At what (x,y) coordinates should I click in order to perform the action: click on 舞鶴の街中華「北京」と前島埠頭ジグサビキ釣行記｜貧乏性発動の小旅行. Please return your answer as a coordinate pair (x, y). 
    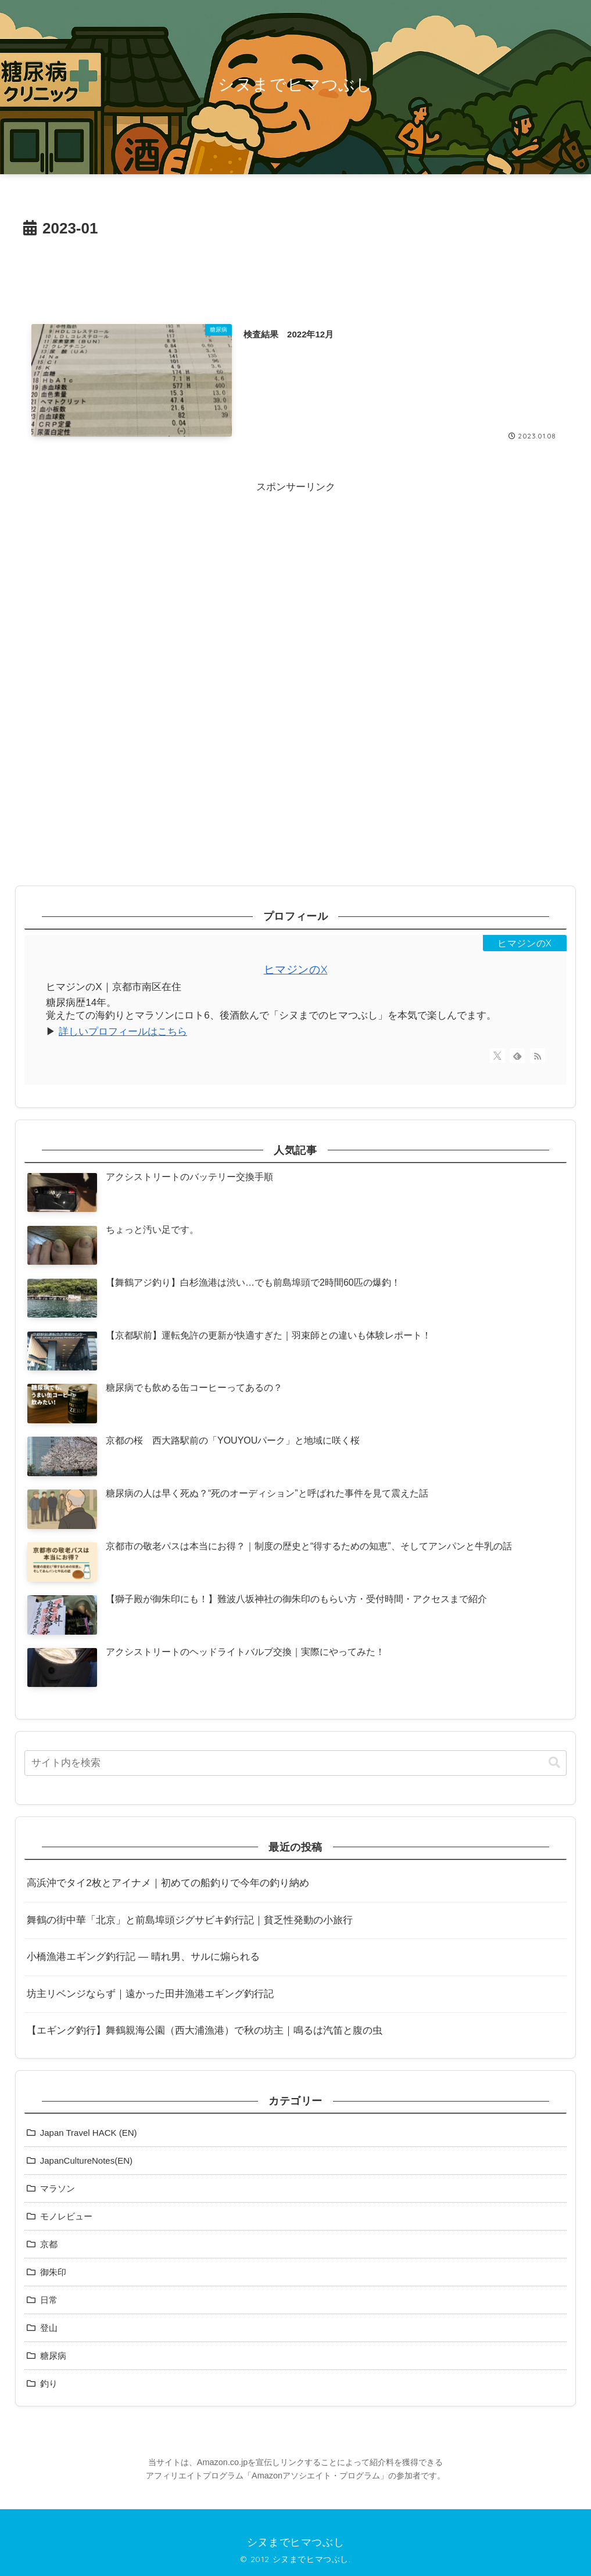
    Looking at the image, I should click on (190, 1920).